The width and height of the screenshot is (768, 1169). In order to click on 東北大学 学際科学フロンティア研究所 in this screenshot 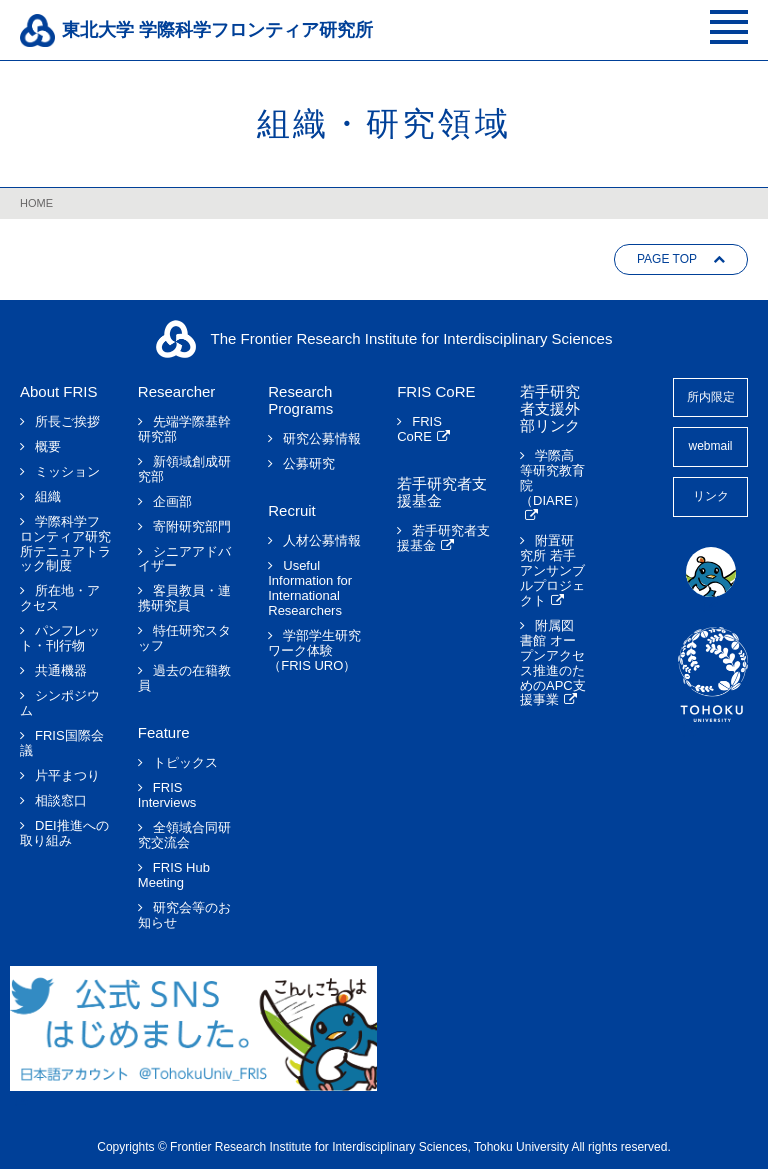, I will do `click(217, 30)`.